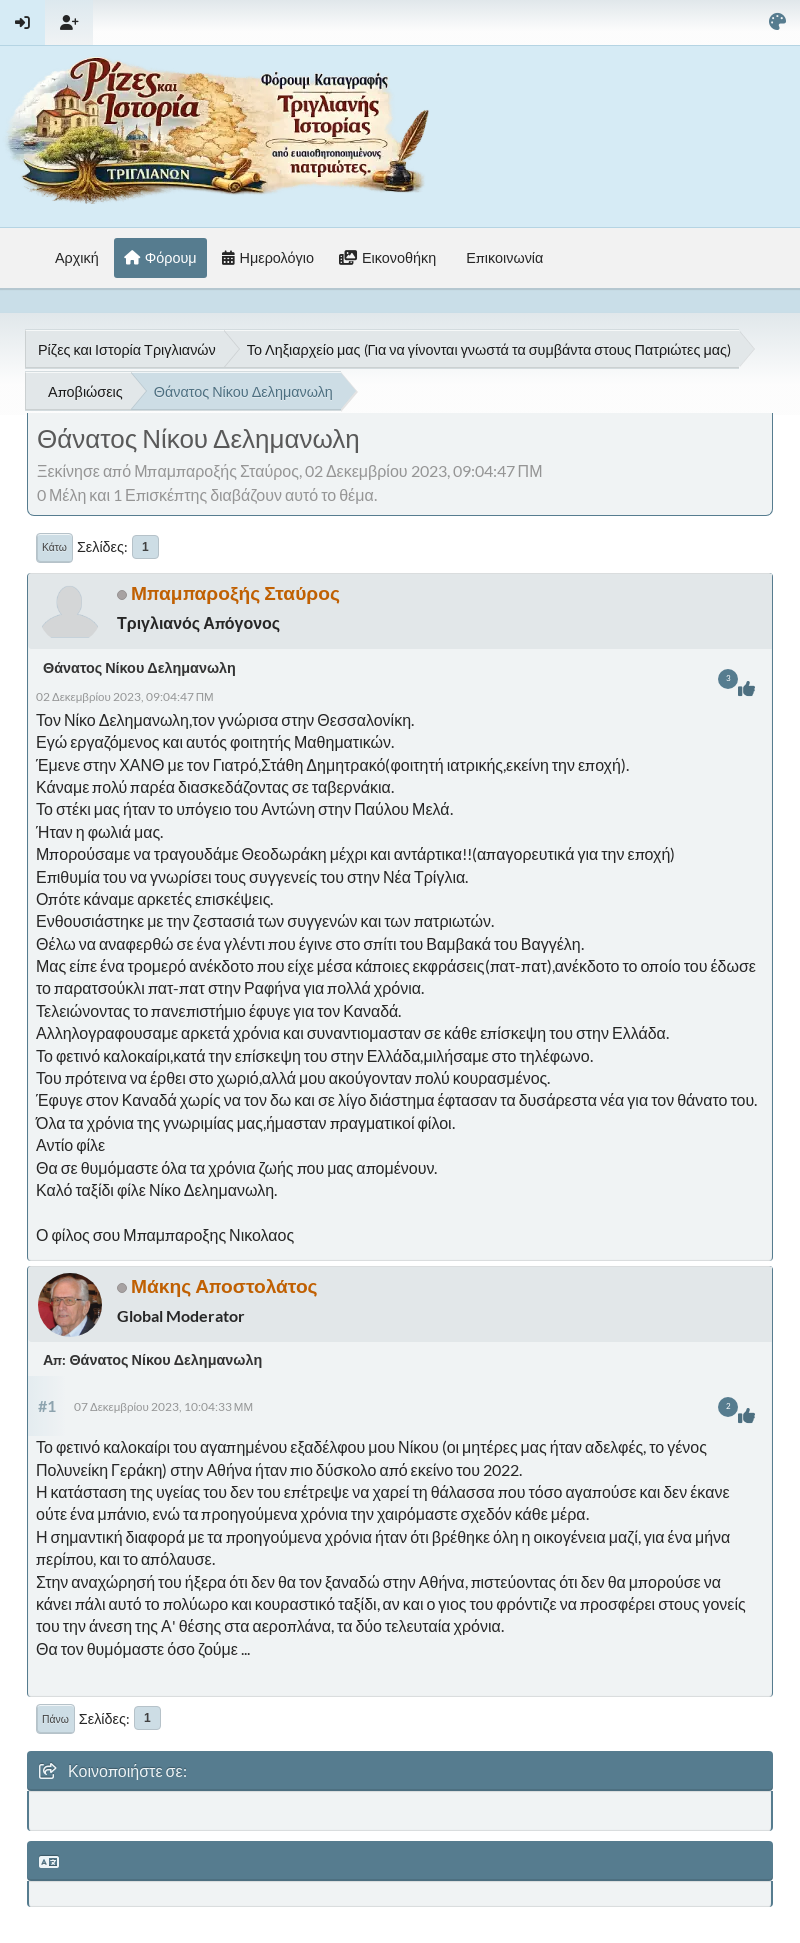 Image resolution: width=800 pixels, height=1943 pixels. Describe the element at coordinates (125, 696) in the screenshot. I see `02 Δεκεμβρίου 2023, 09:04:47 ΠΜ` at that location.